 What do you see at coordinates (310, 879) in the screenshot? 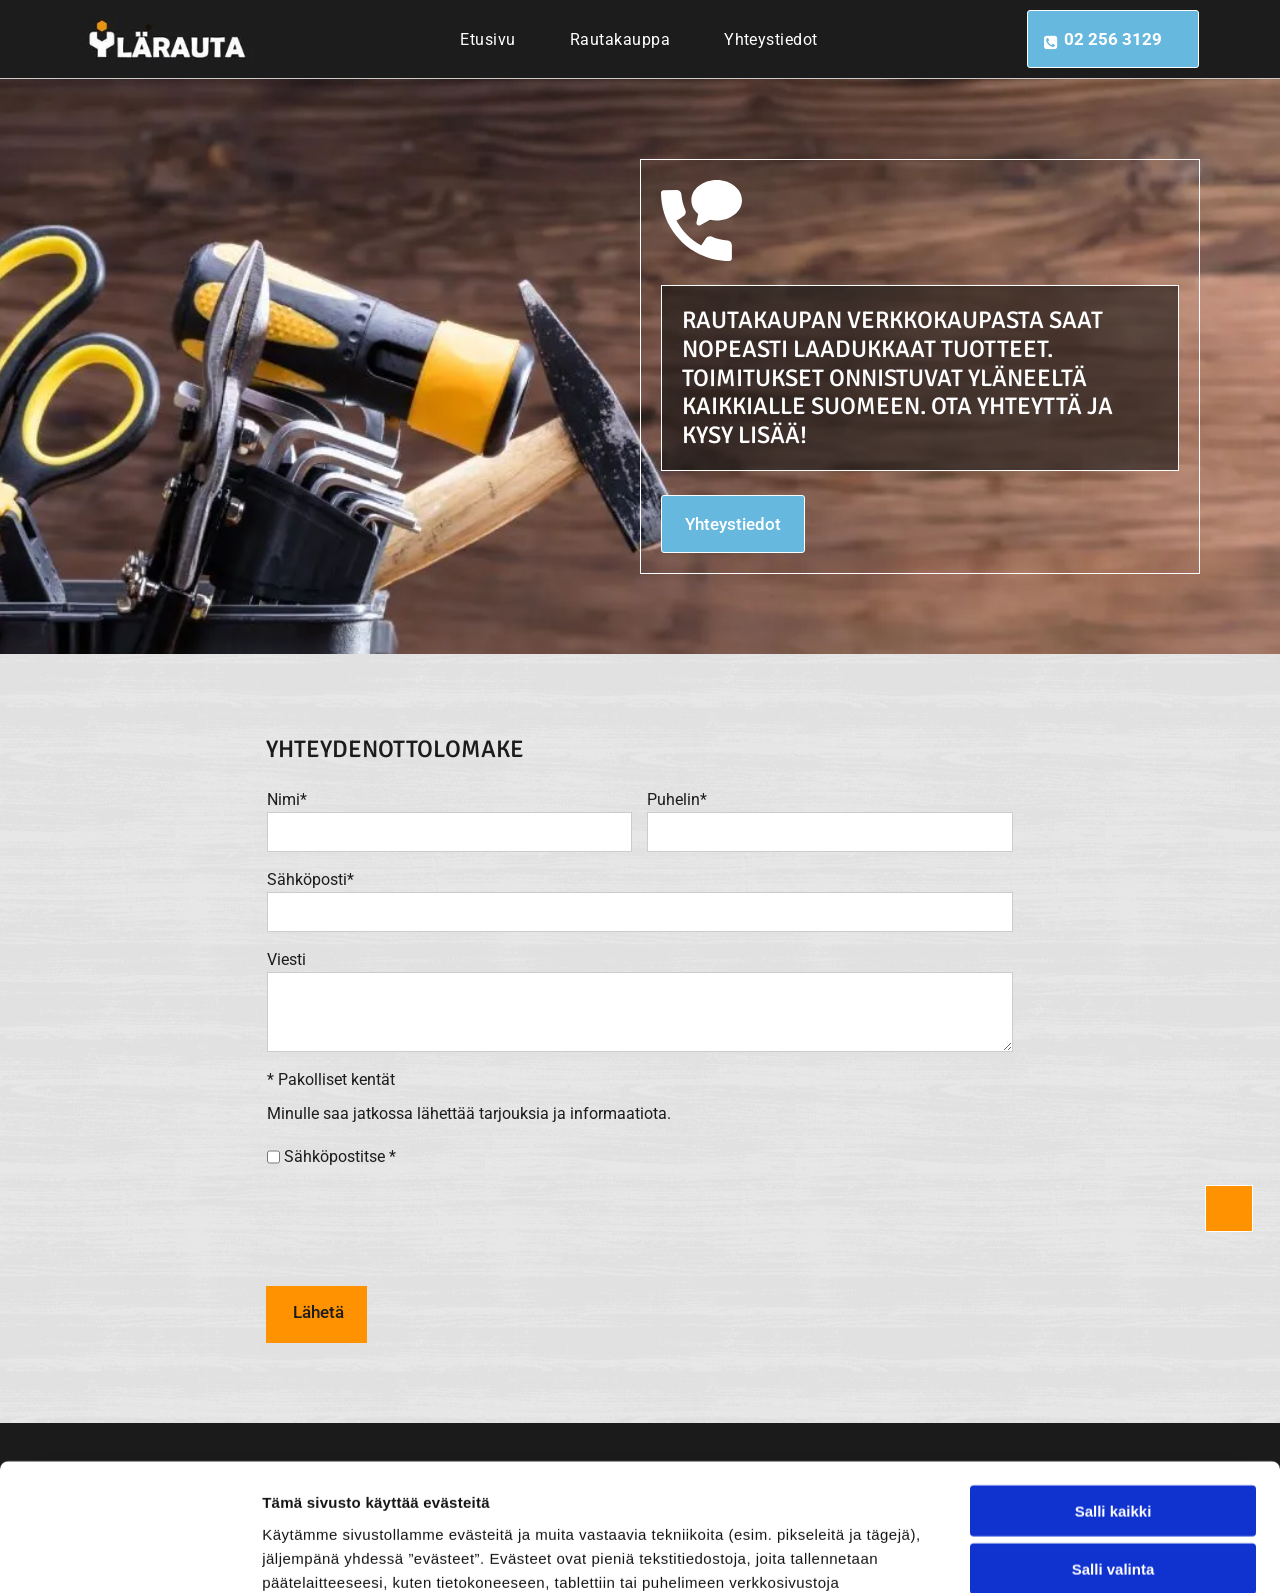
I see `Sähköposti*` at bounding box center [310, 879].